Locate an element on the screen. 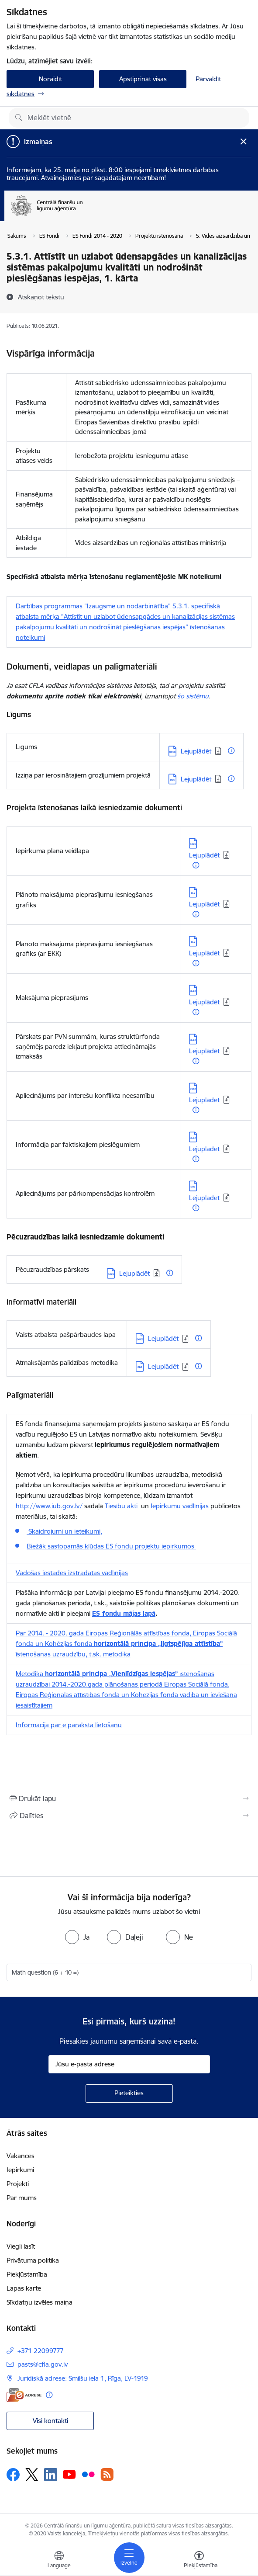 This screenshot has width=258, height=2576. Sīkdatņu izvēles maiņa is located at coordinates (39, 2302).